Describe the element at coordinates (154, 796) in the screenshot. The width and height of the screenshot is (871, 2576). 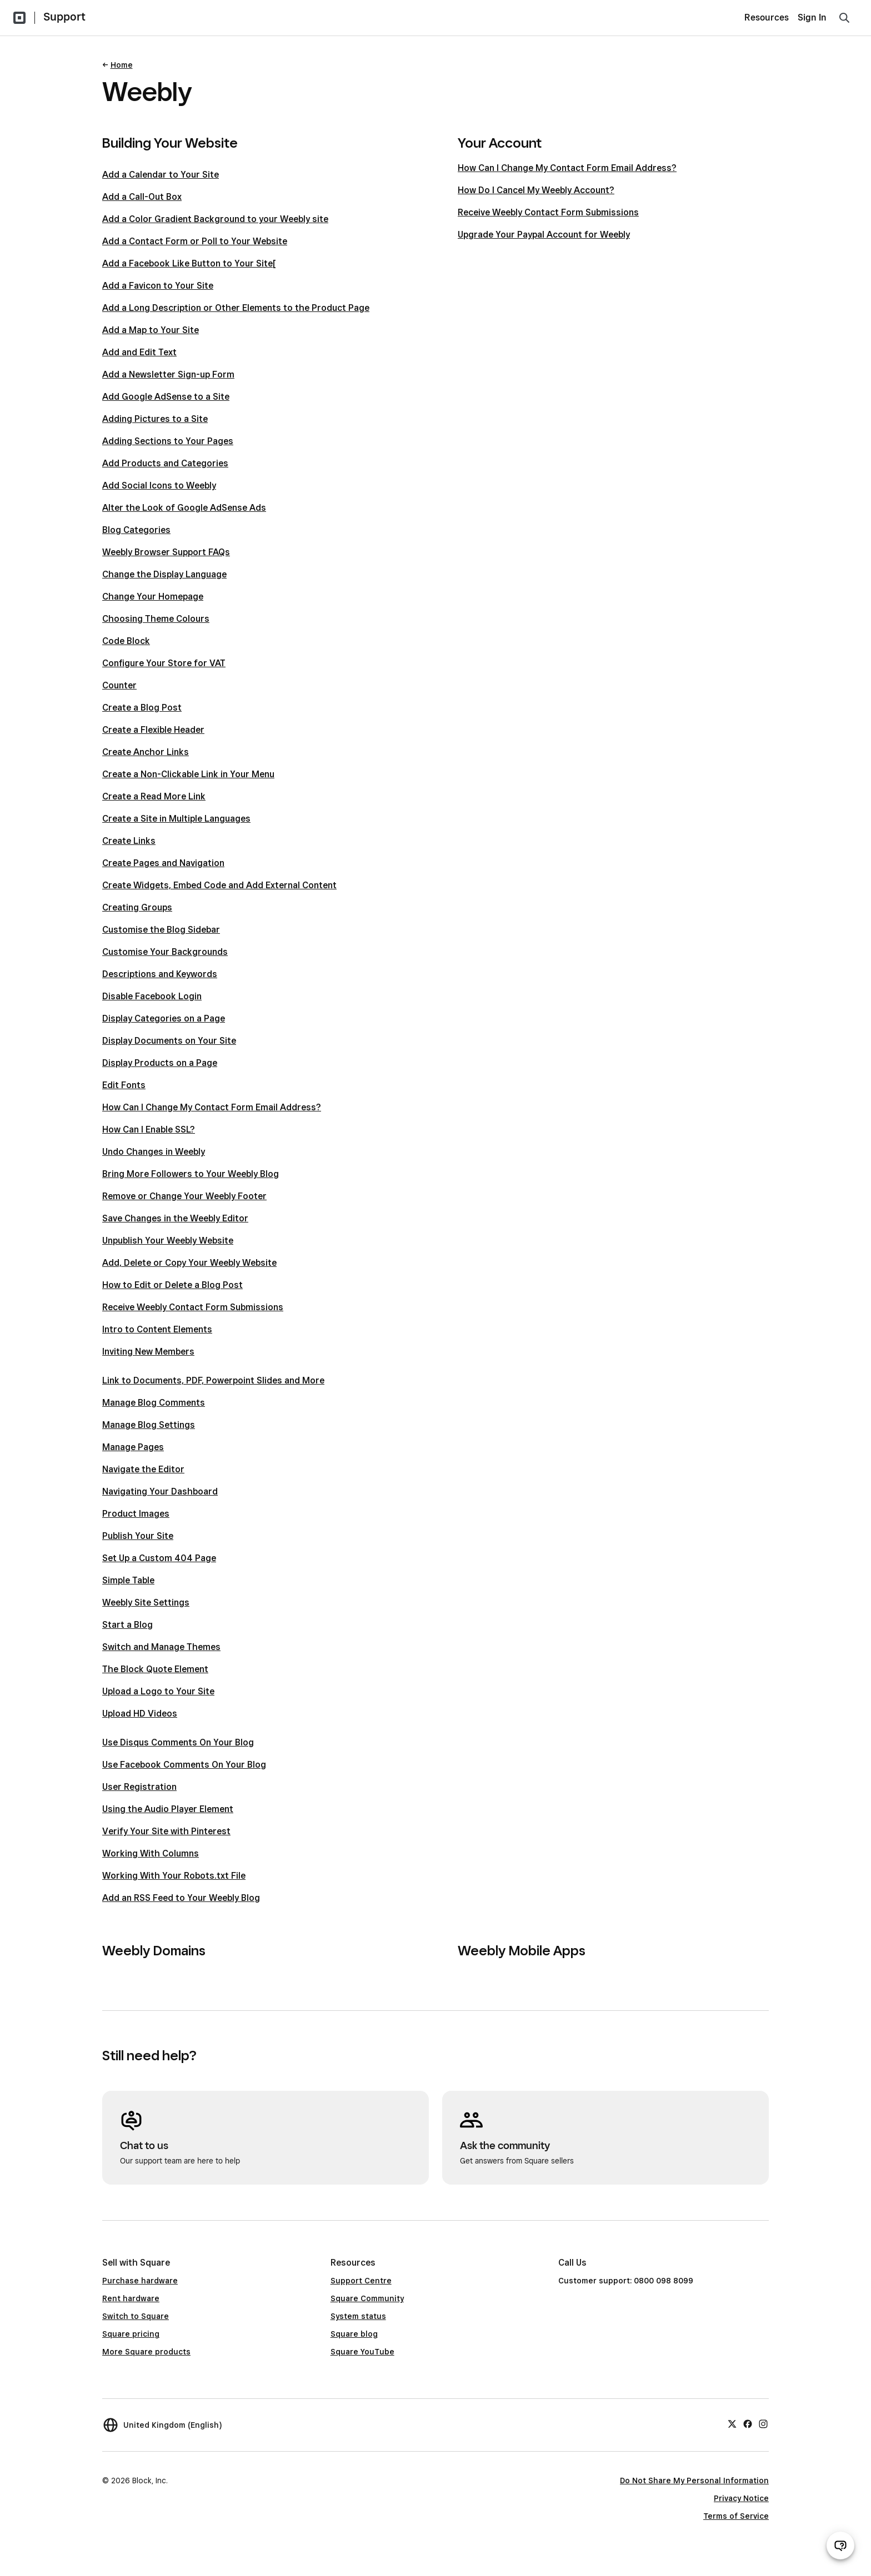
I see `Create a Read More Link` at that location.